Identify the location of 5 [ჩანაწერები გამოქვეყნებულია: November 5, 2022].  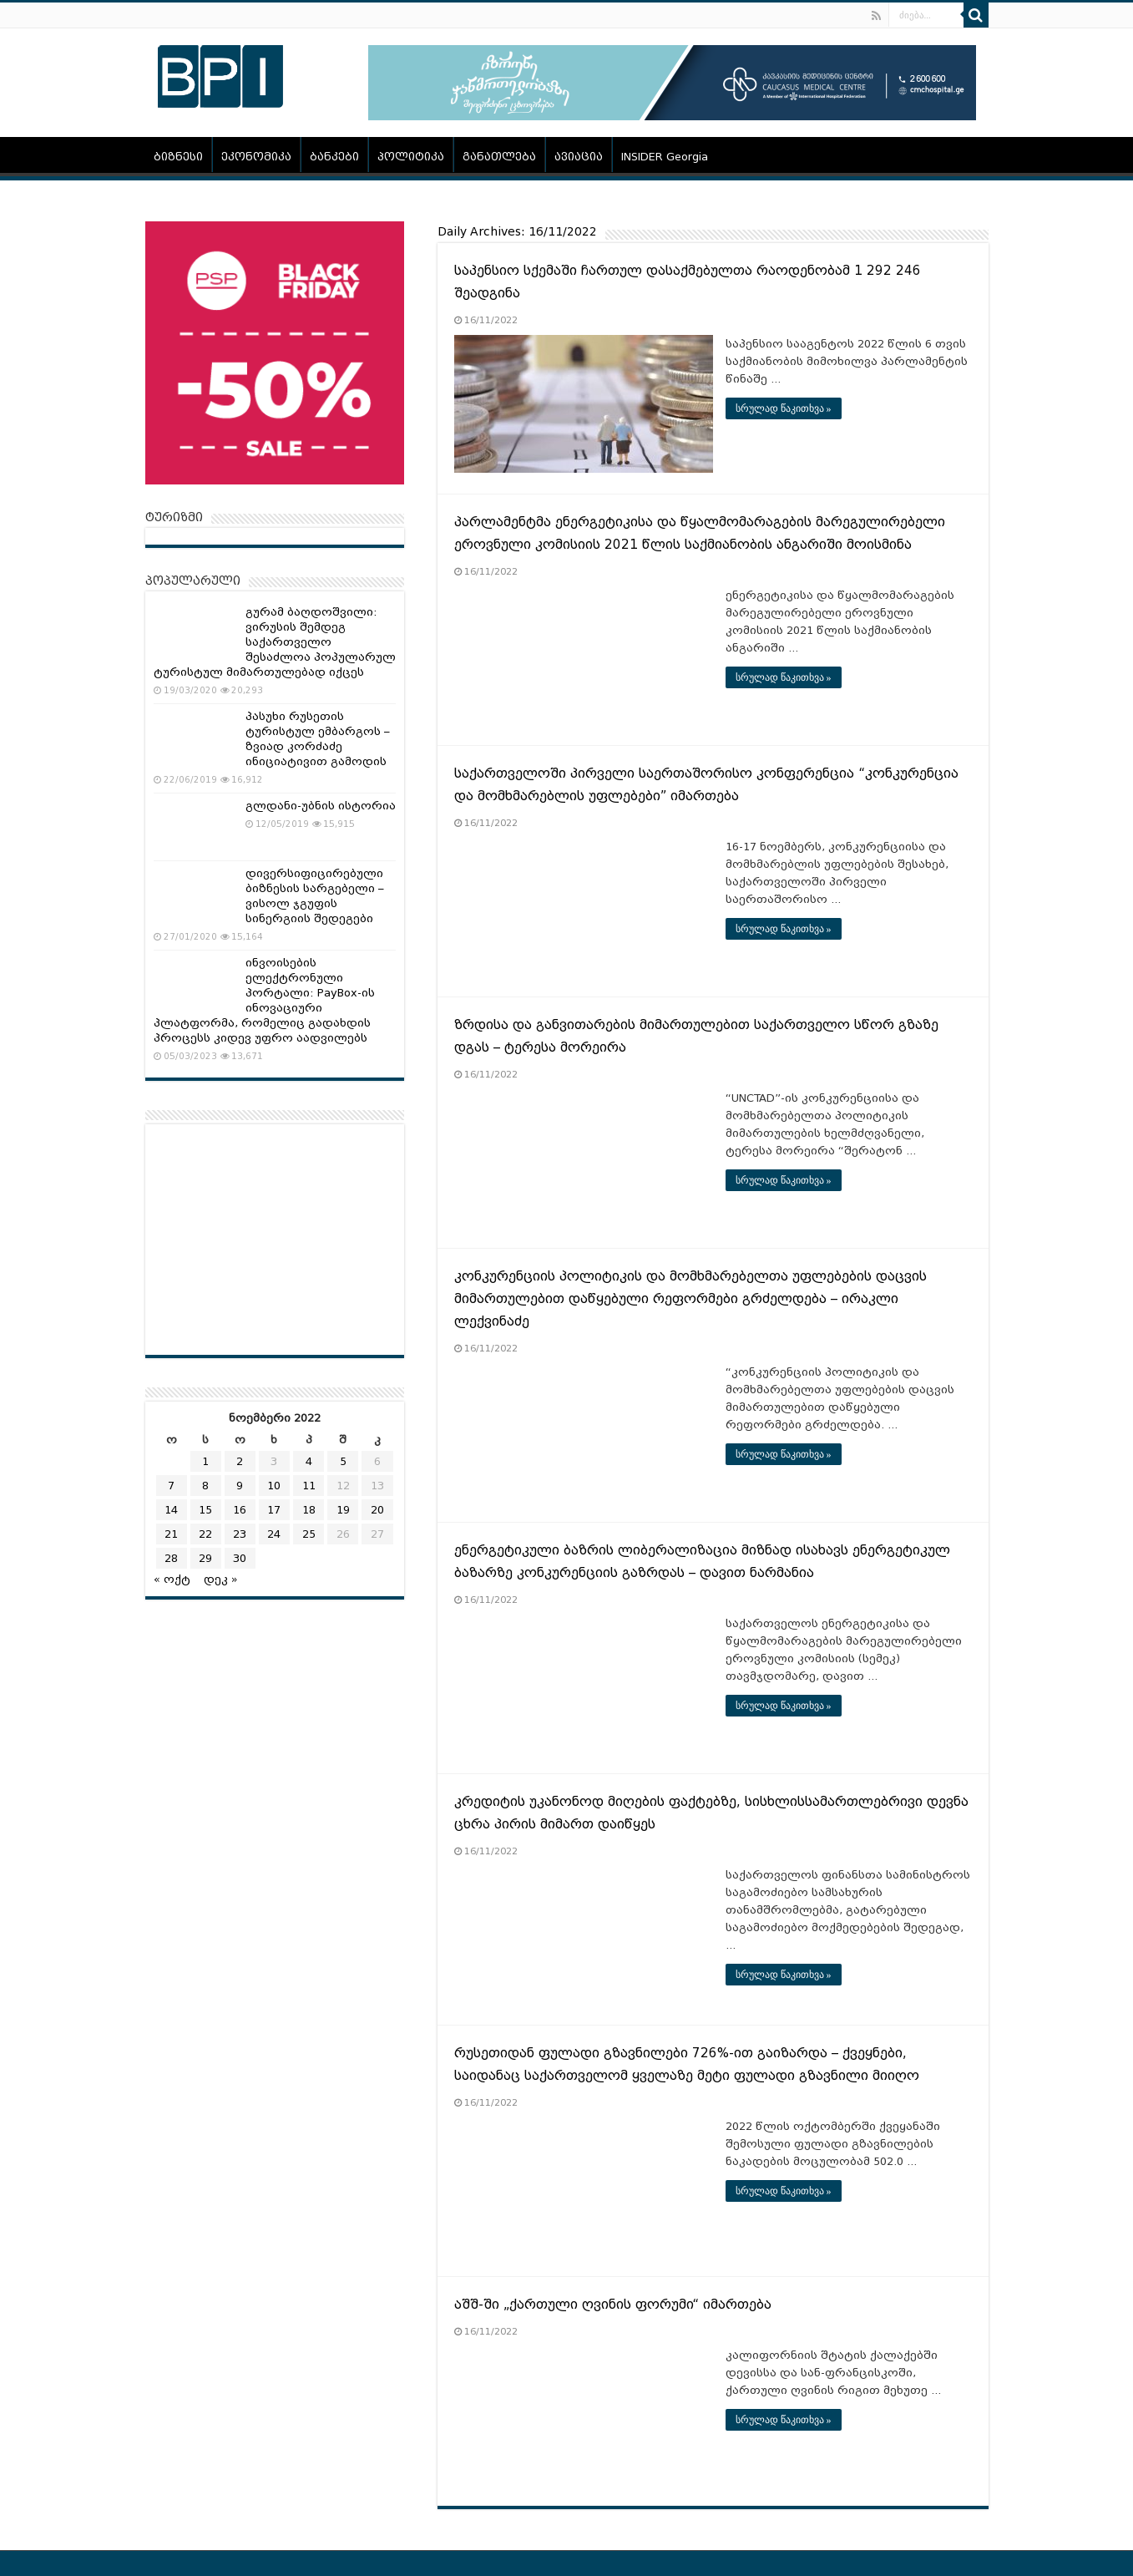
(343, 1461).